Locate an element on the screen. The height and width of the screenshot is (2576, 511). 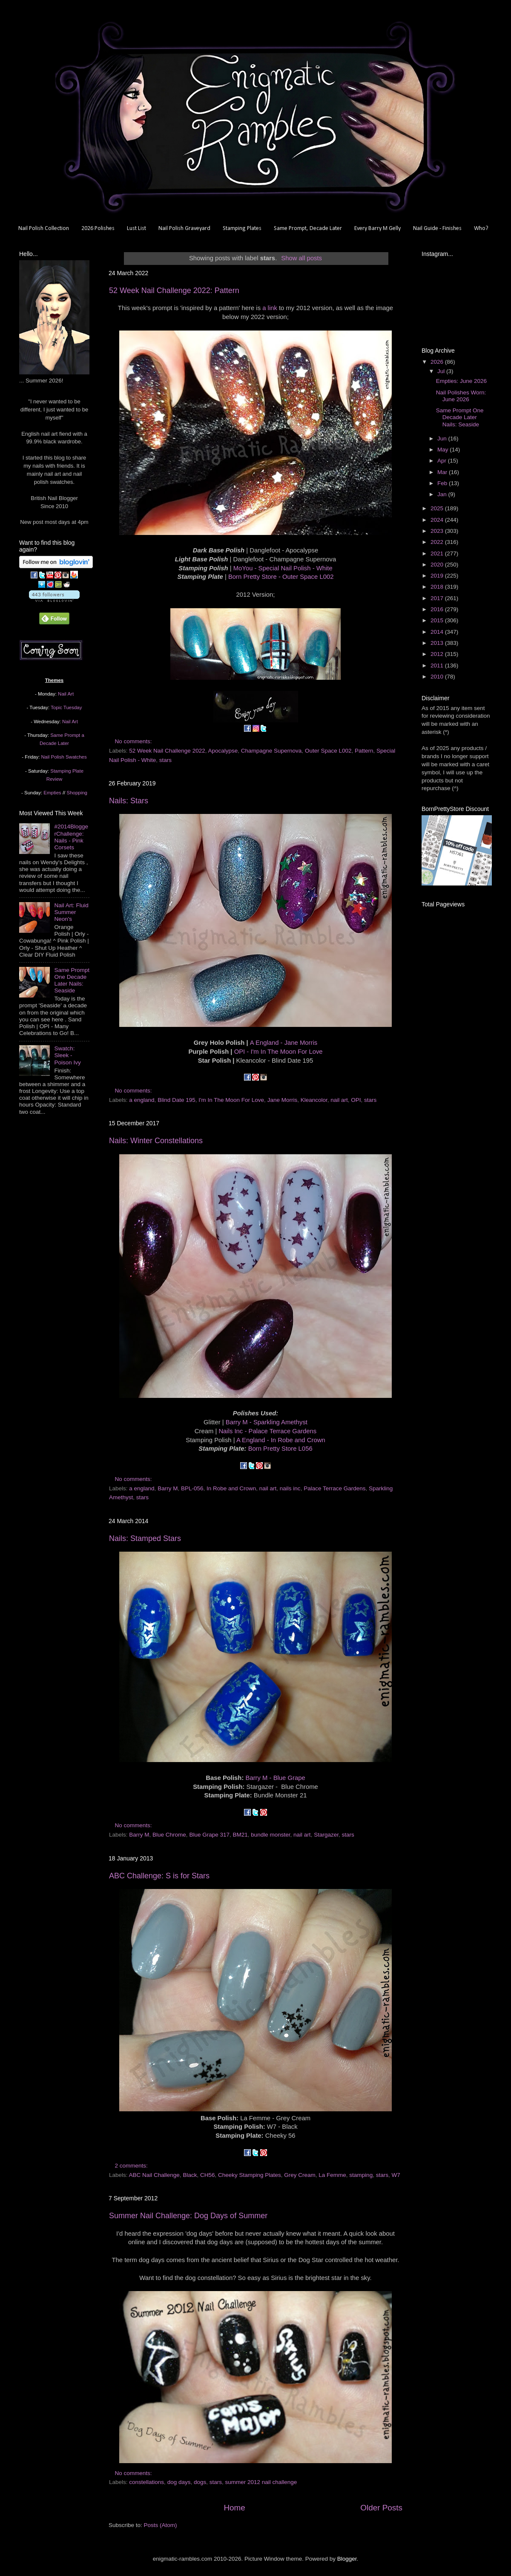
Palace Terrace Gardens is located at coordinates (334, 1488).